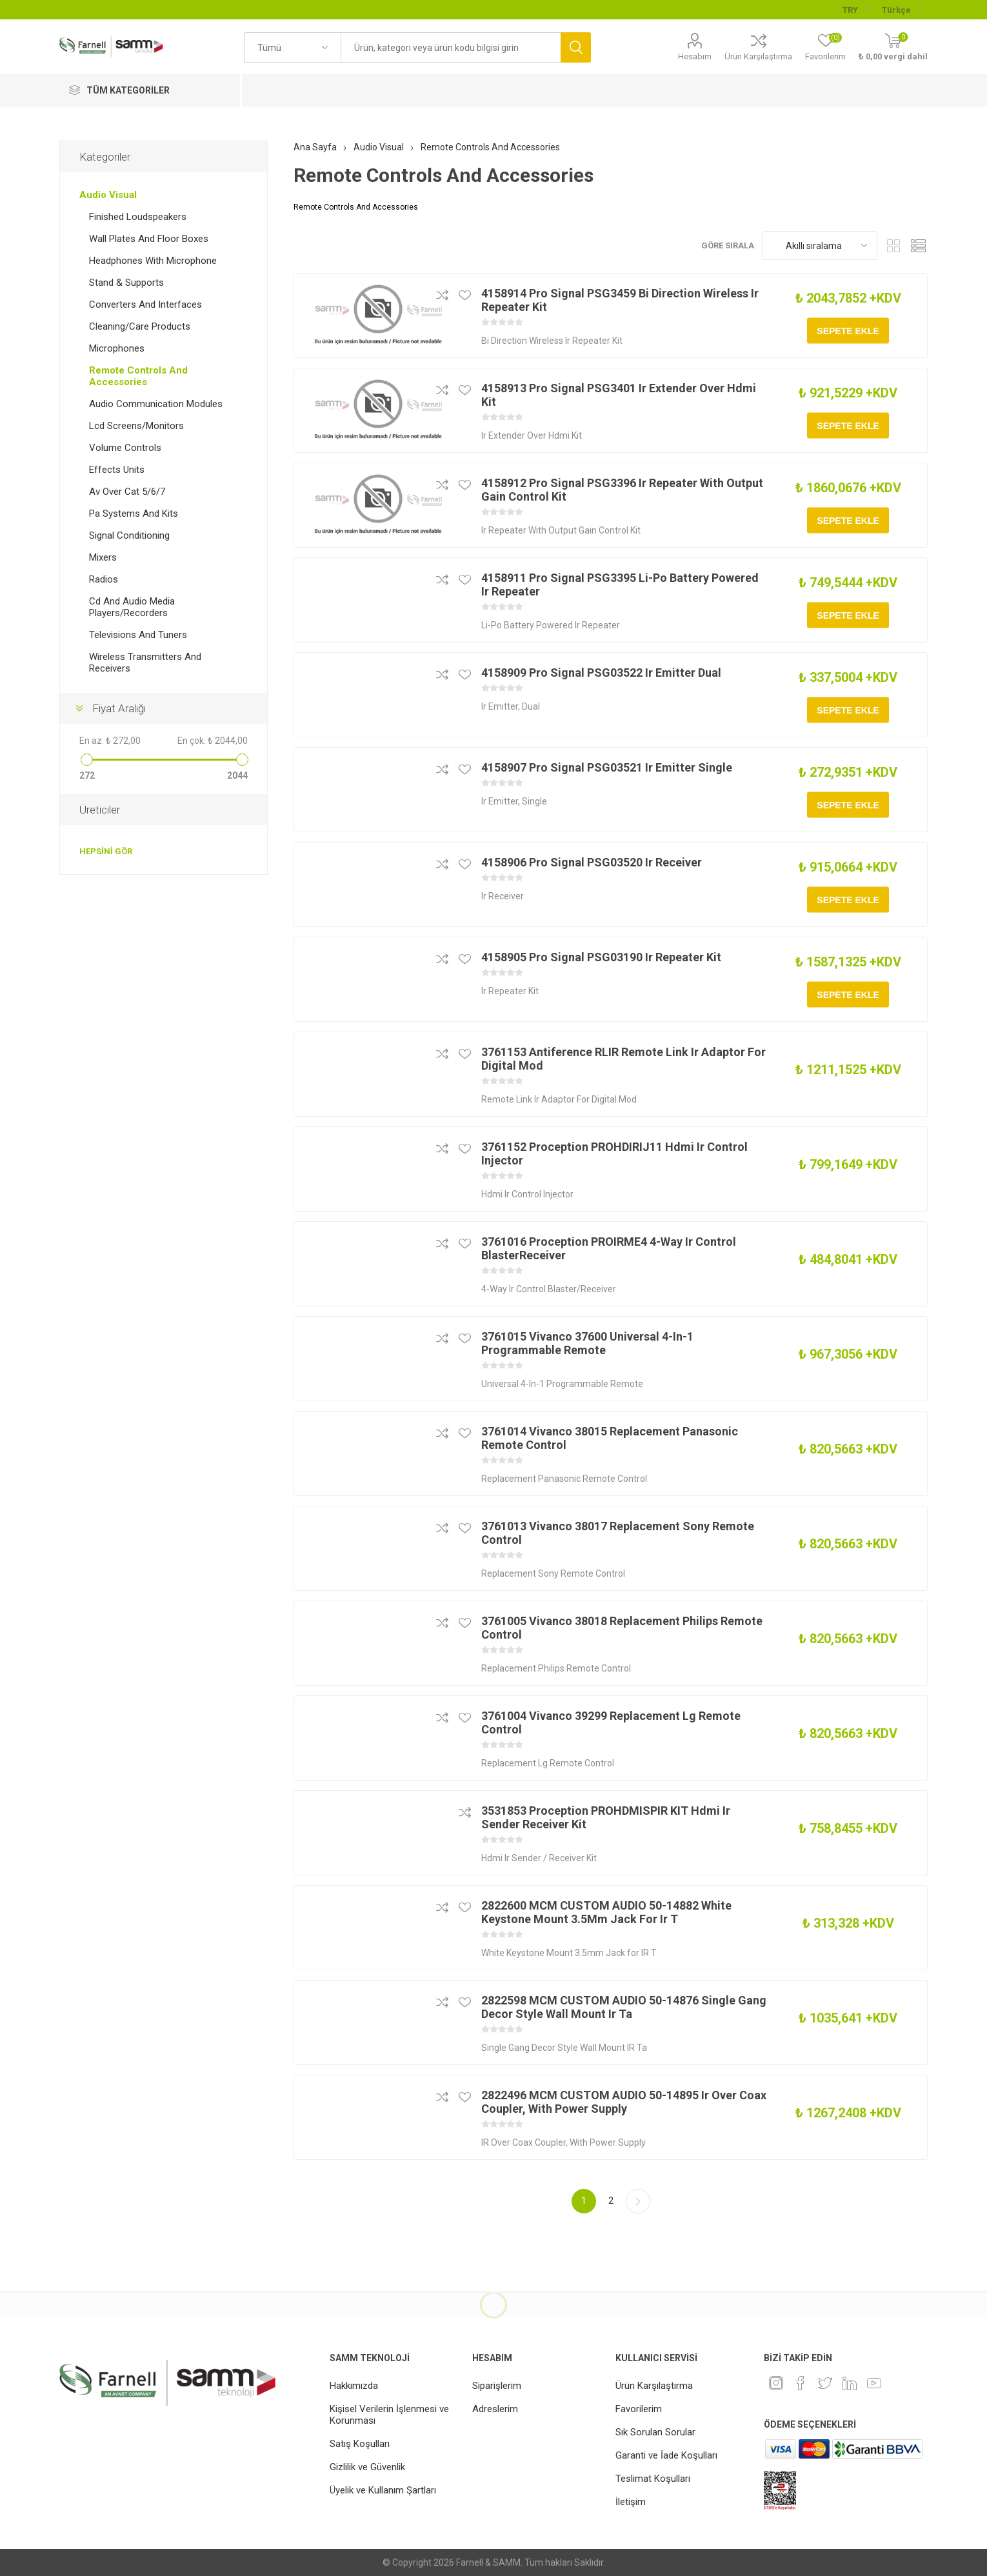  I want to click on Fiyat Aralığı, so click(119, 708).